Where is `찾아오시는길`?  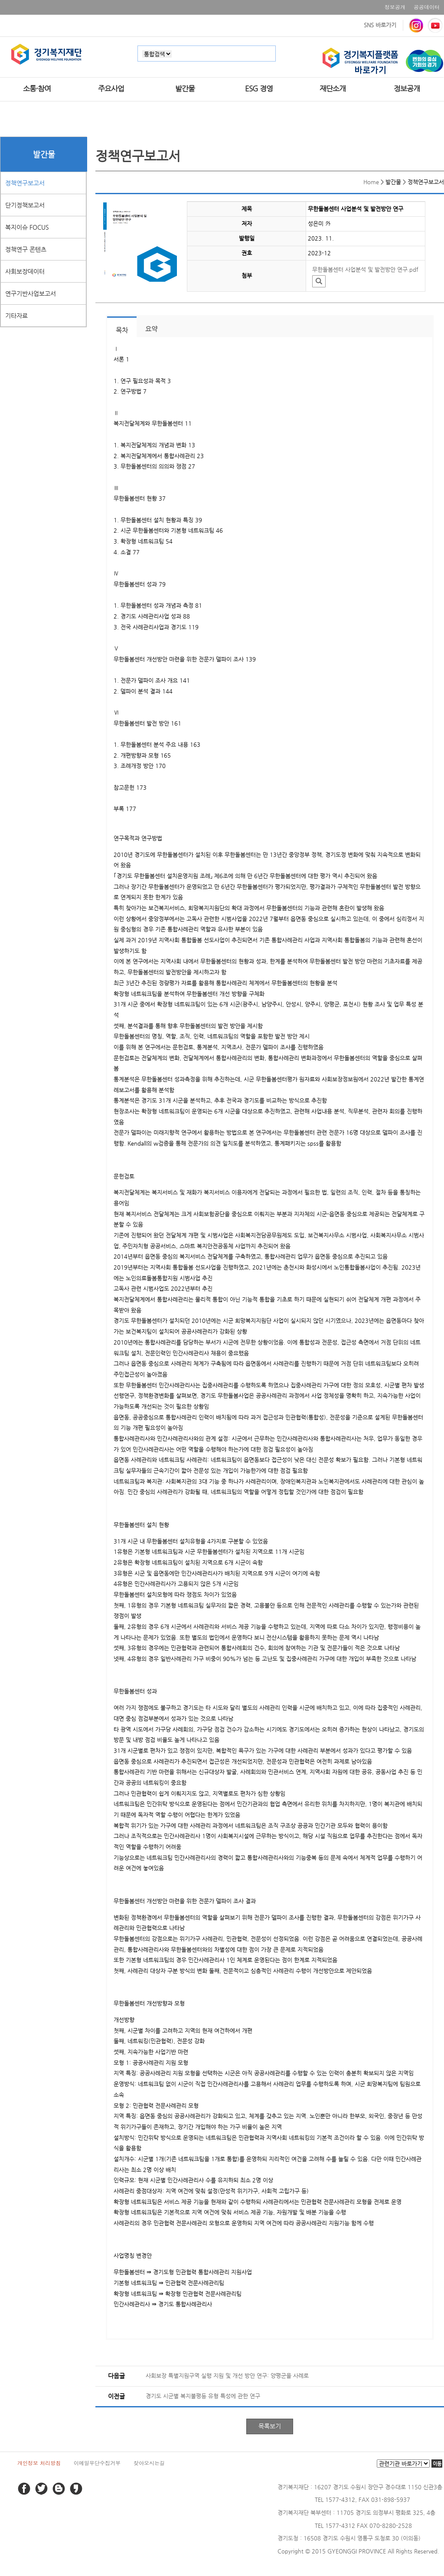
찾아오시는길 is located at coordinates (149, 2462).